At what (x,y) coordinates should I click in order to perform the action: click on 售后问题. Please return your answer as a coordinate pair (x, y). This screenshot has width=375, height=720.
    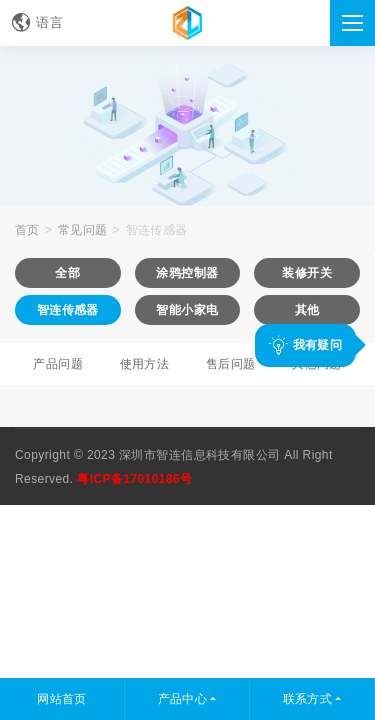
    Looking at the image, I should click on (231, 364).